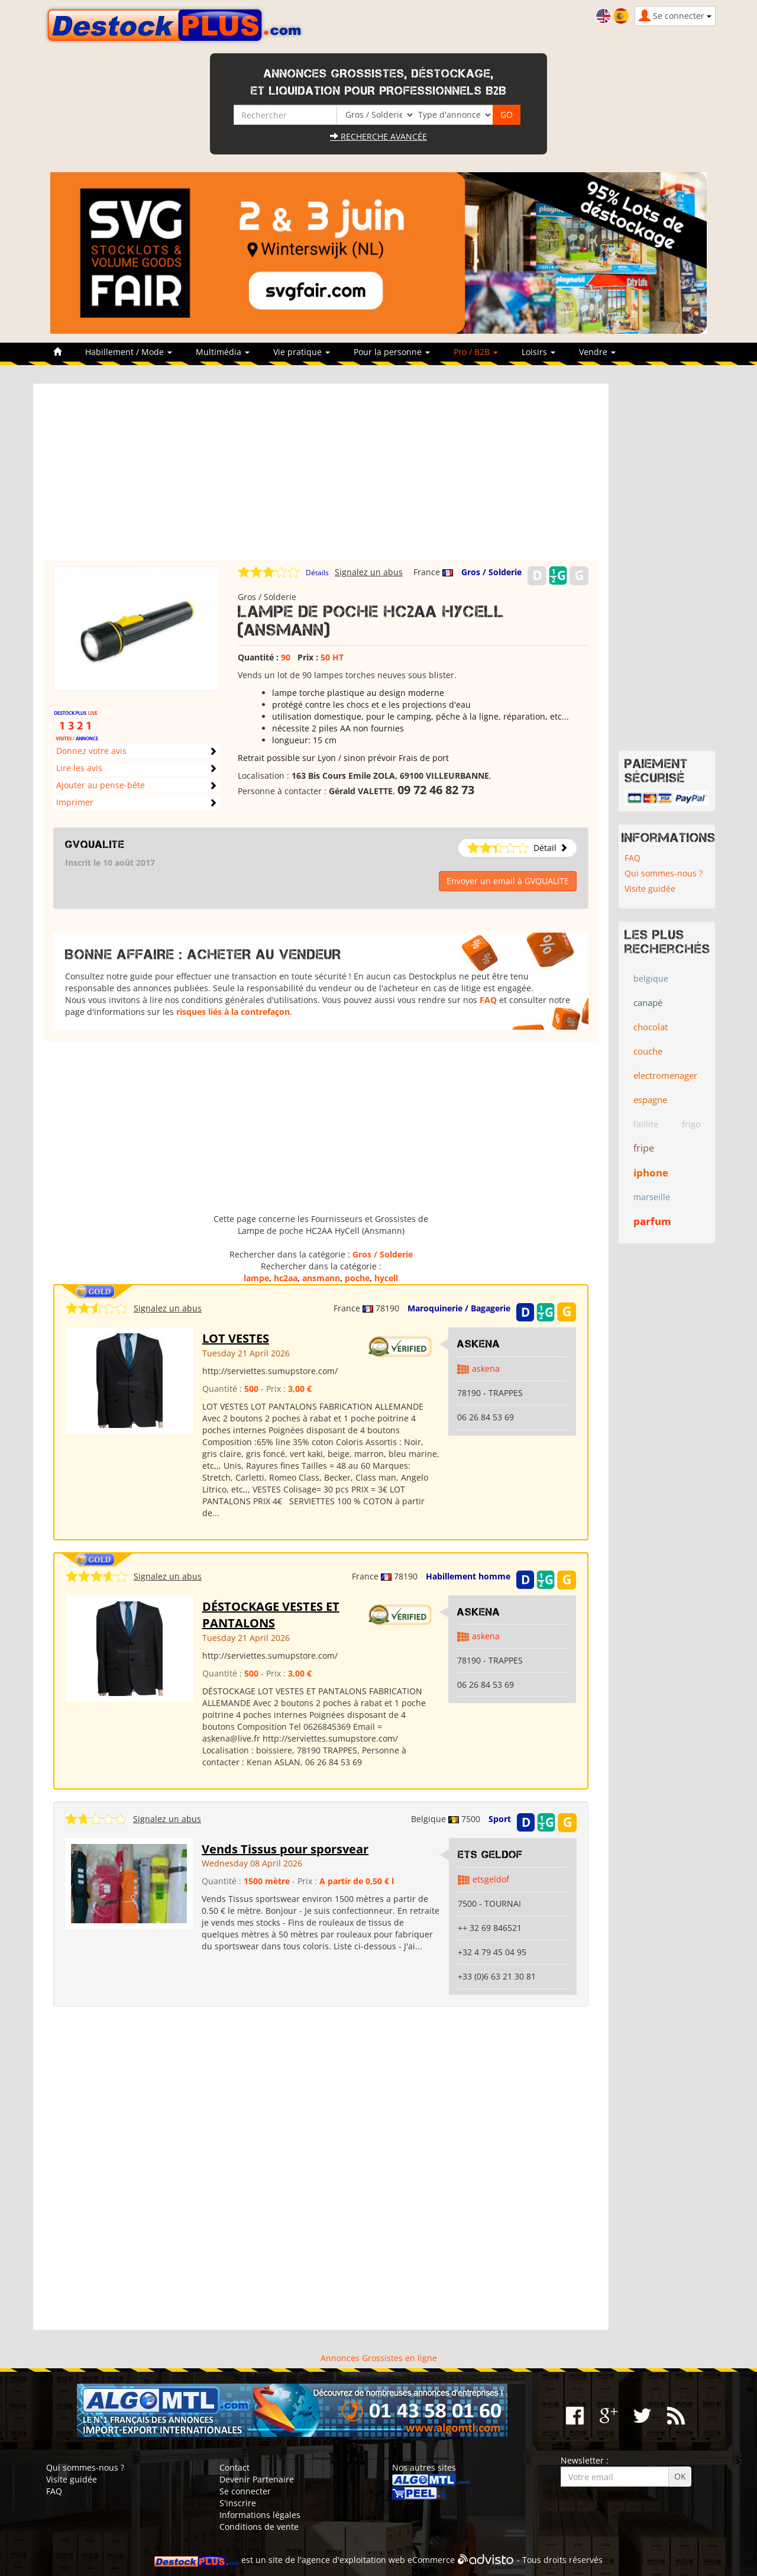 The width and height of the screenshot is (757, 2576). Describe the element at coordinates (650, 1027) in the screenshot. I see `chocolat` at that location.